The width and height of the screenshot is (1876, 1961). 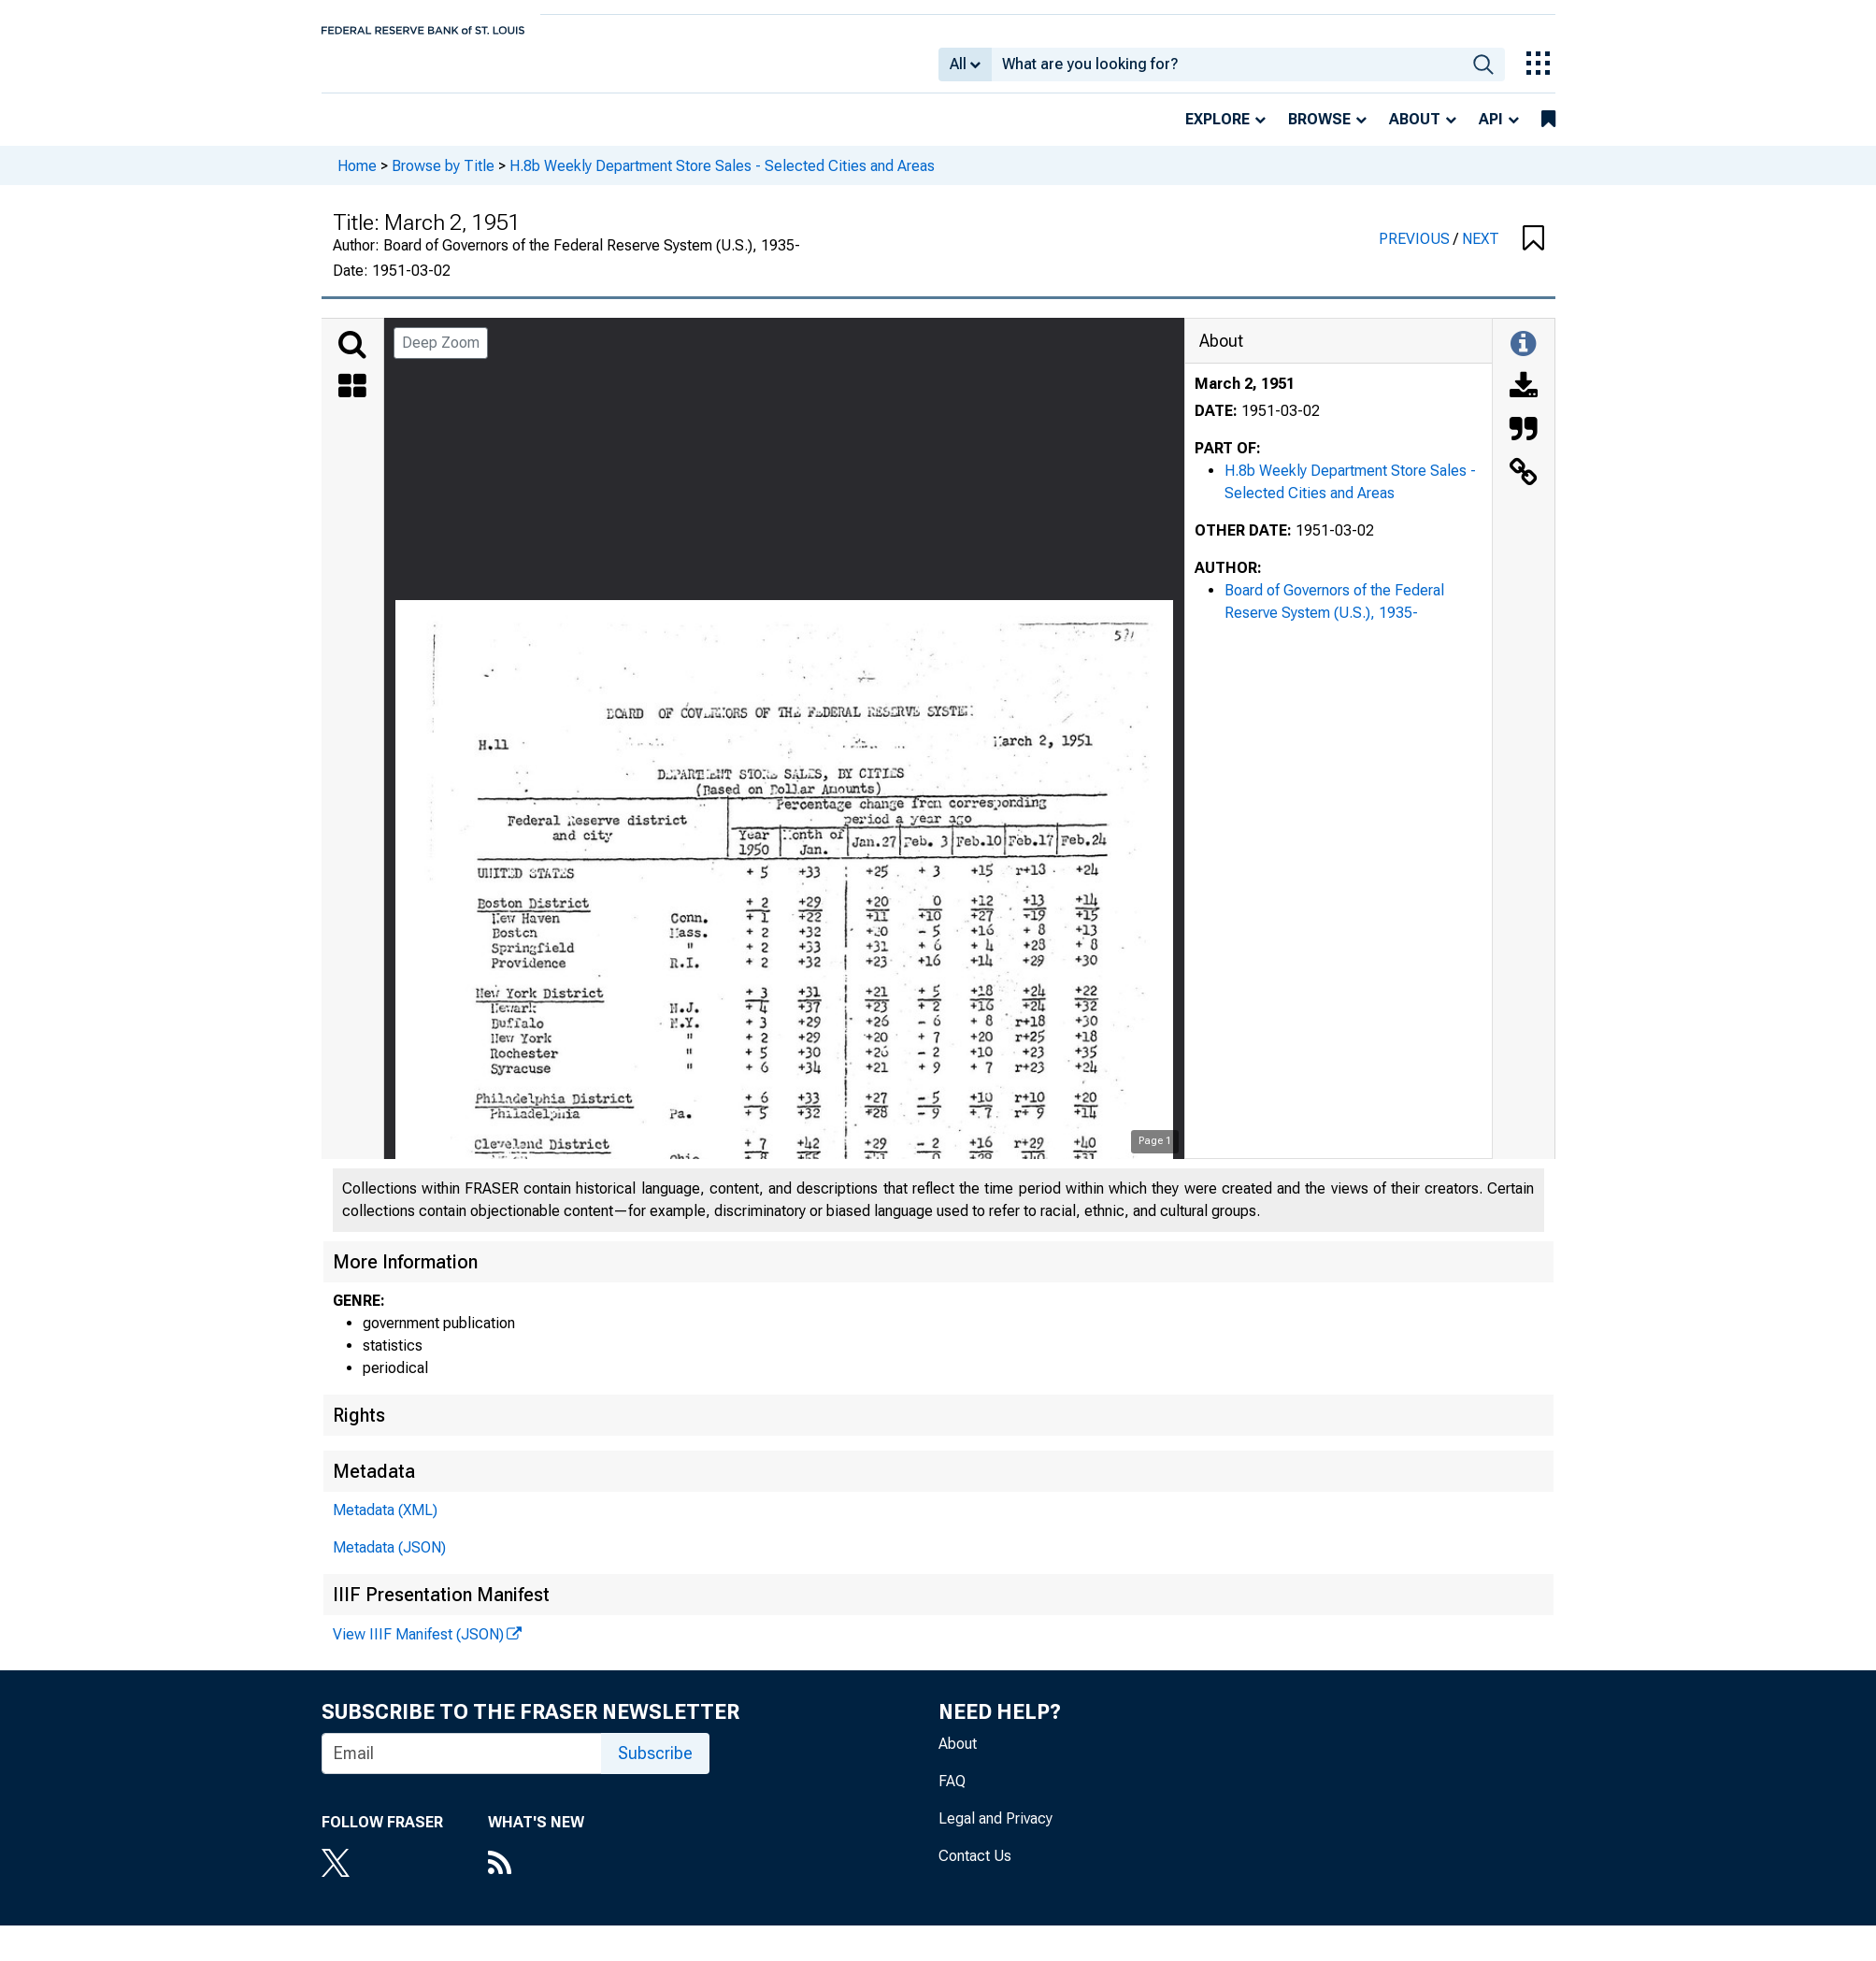 What do you see at coordinates (385, 1523) in the screenshot?
I see `Metadata (XML)` at bounding box center [385, 1523].